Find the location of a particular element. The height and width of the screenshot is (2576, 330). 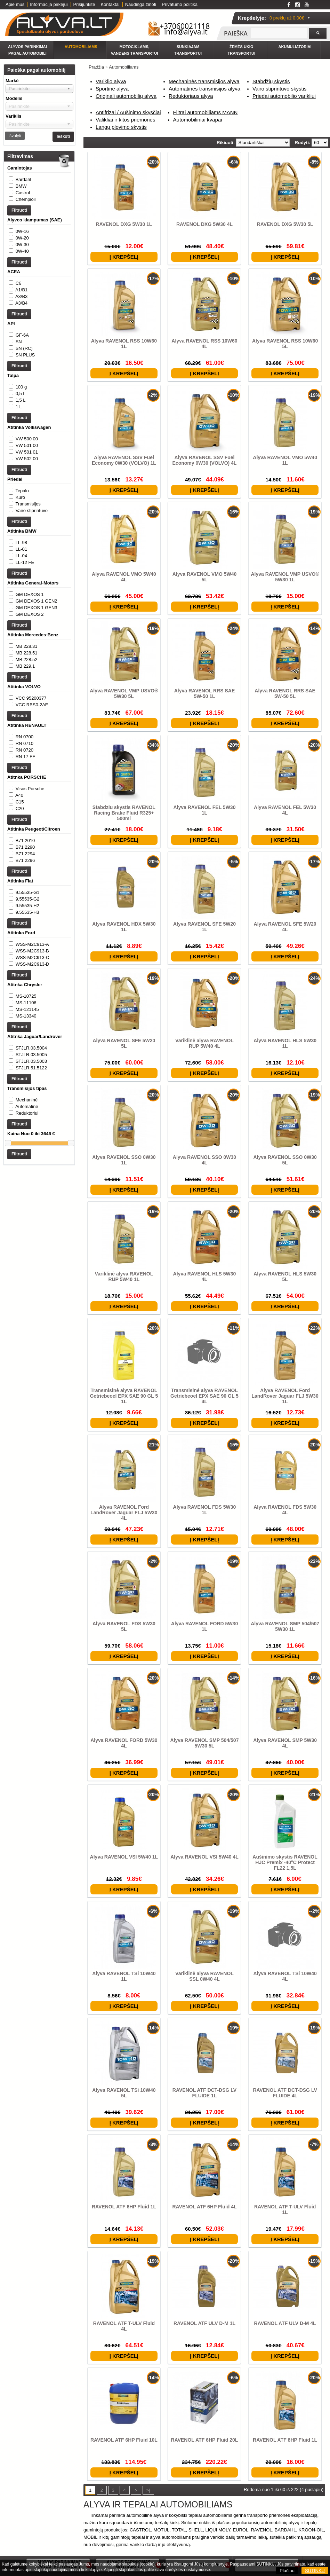

Alyva RAVENOL RSS 10W60 5L is located at coordinates (285, 343).